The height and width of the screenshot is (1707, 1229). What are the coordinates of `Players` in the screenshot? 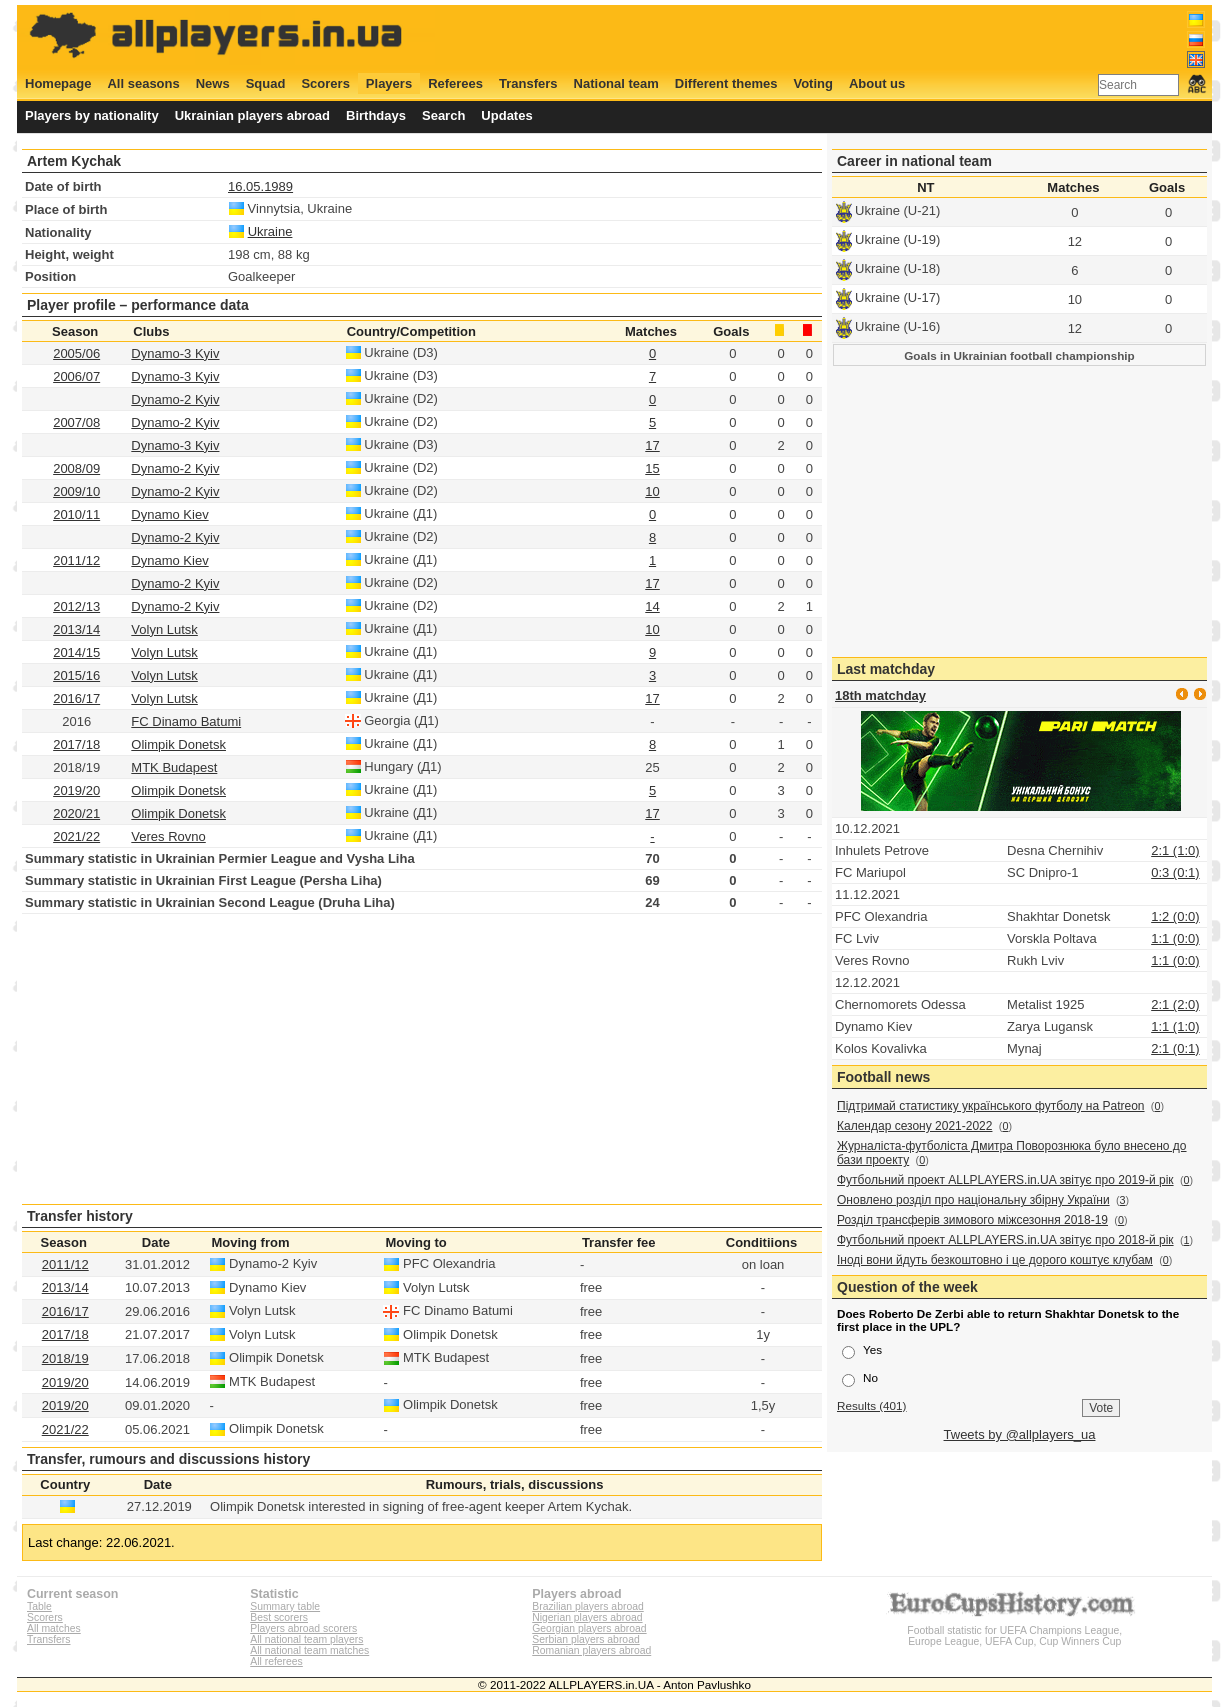 It's located at (389, 83).